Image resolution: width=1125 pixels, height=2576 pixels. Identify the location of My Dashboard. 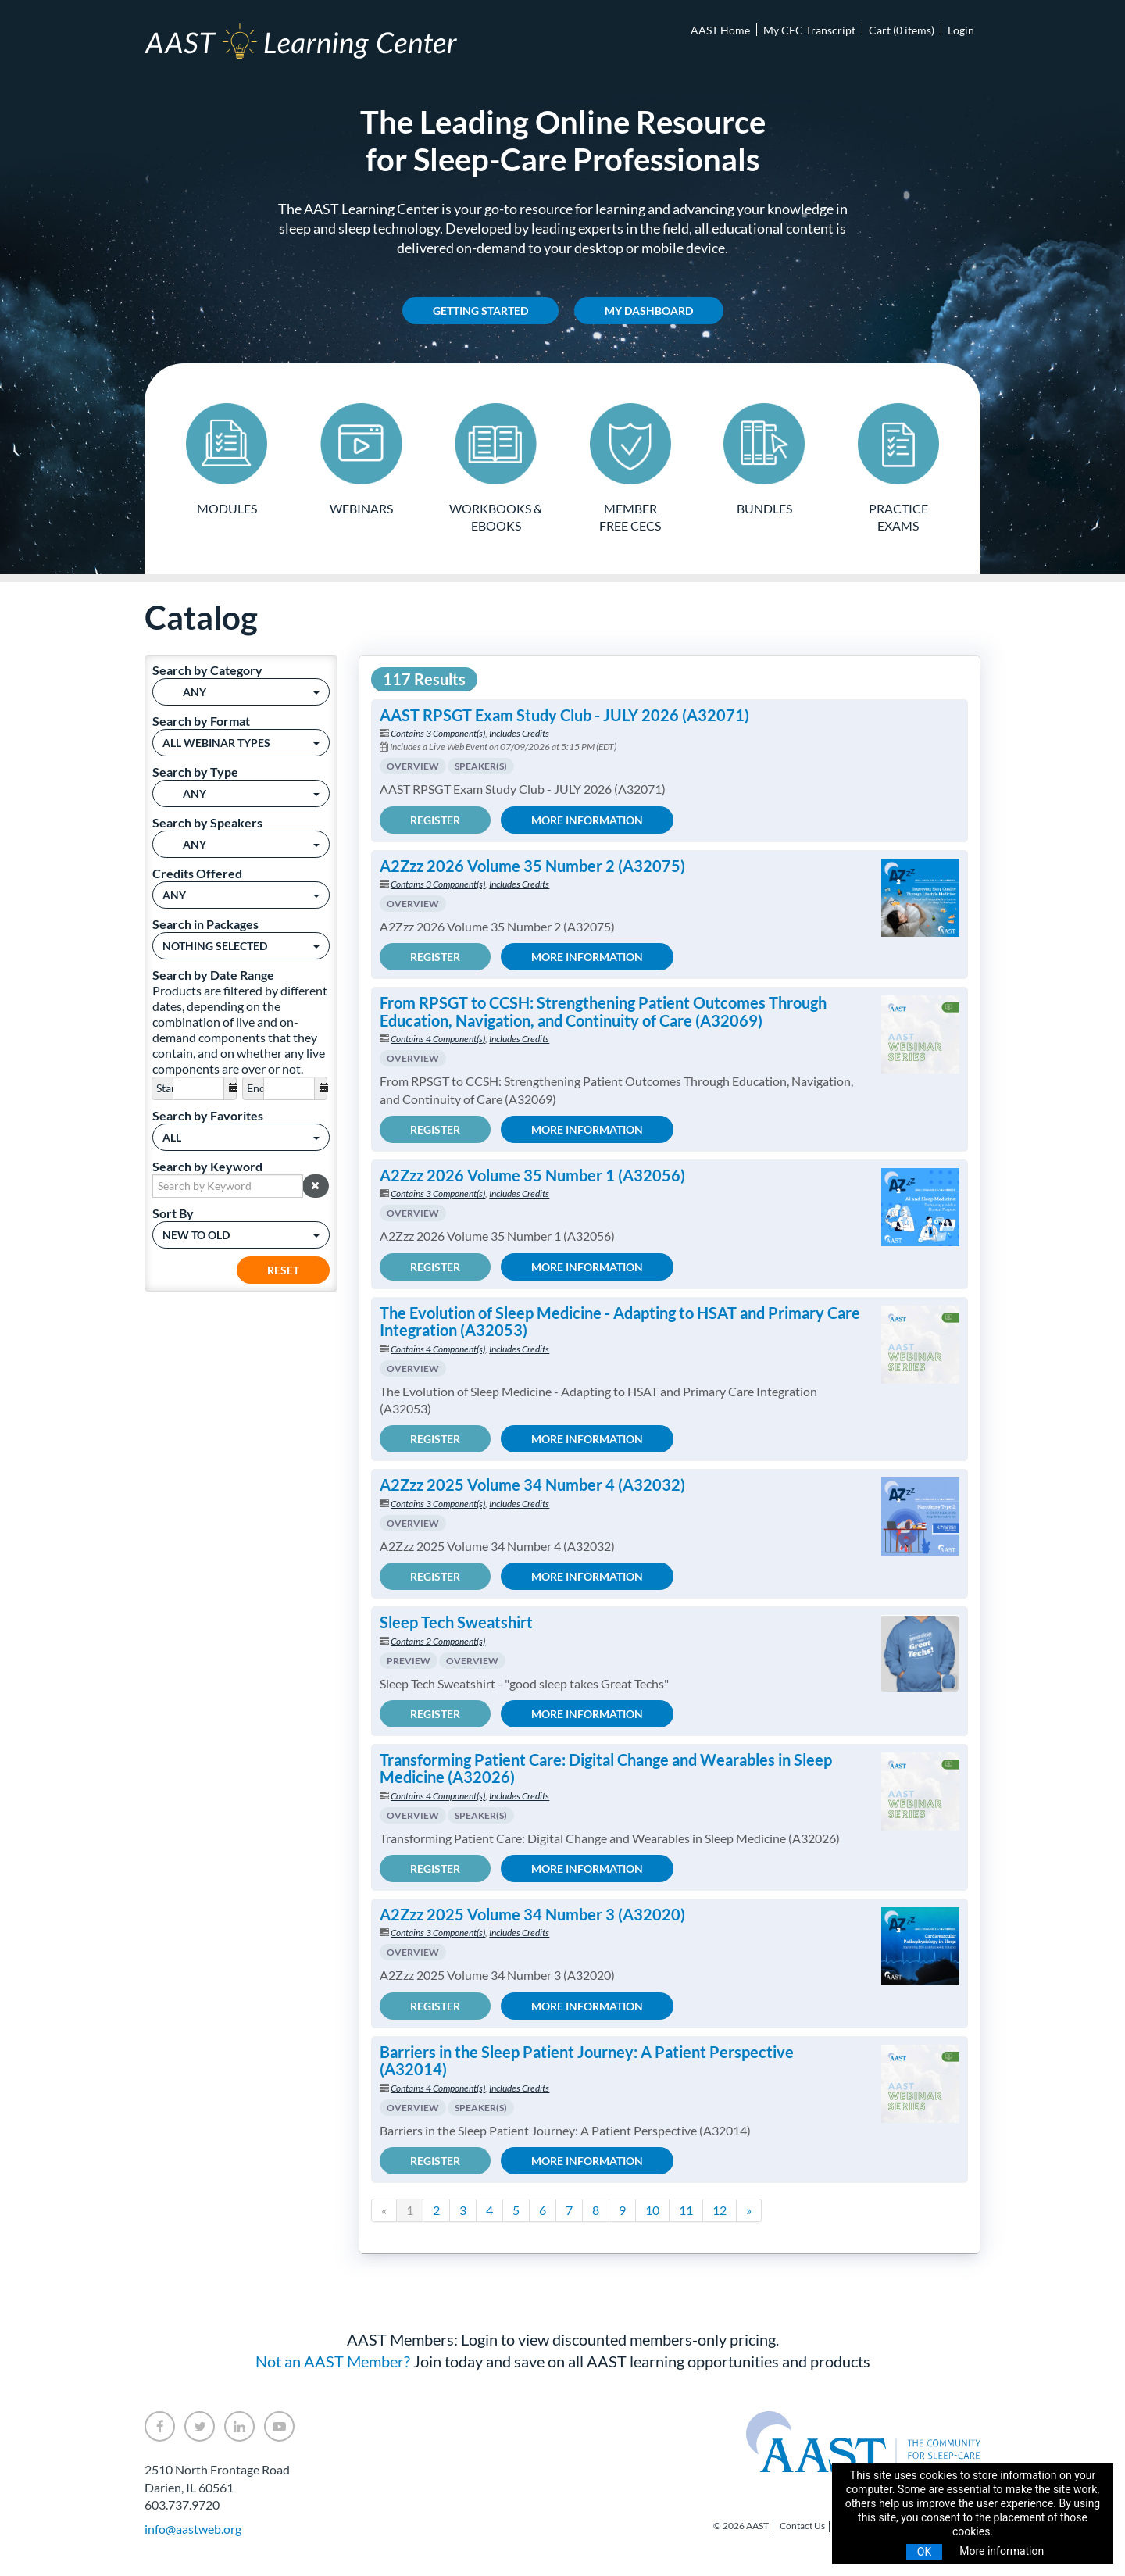
(649, 310).